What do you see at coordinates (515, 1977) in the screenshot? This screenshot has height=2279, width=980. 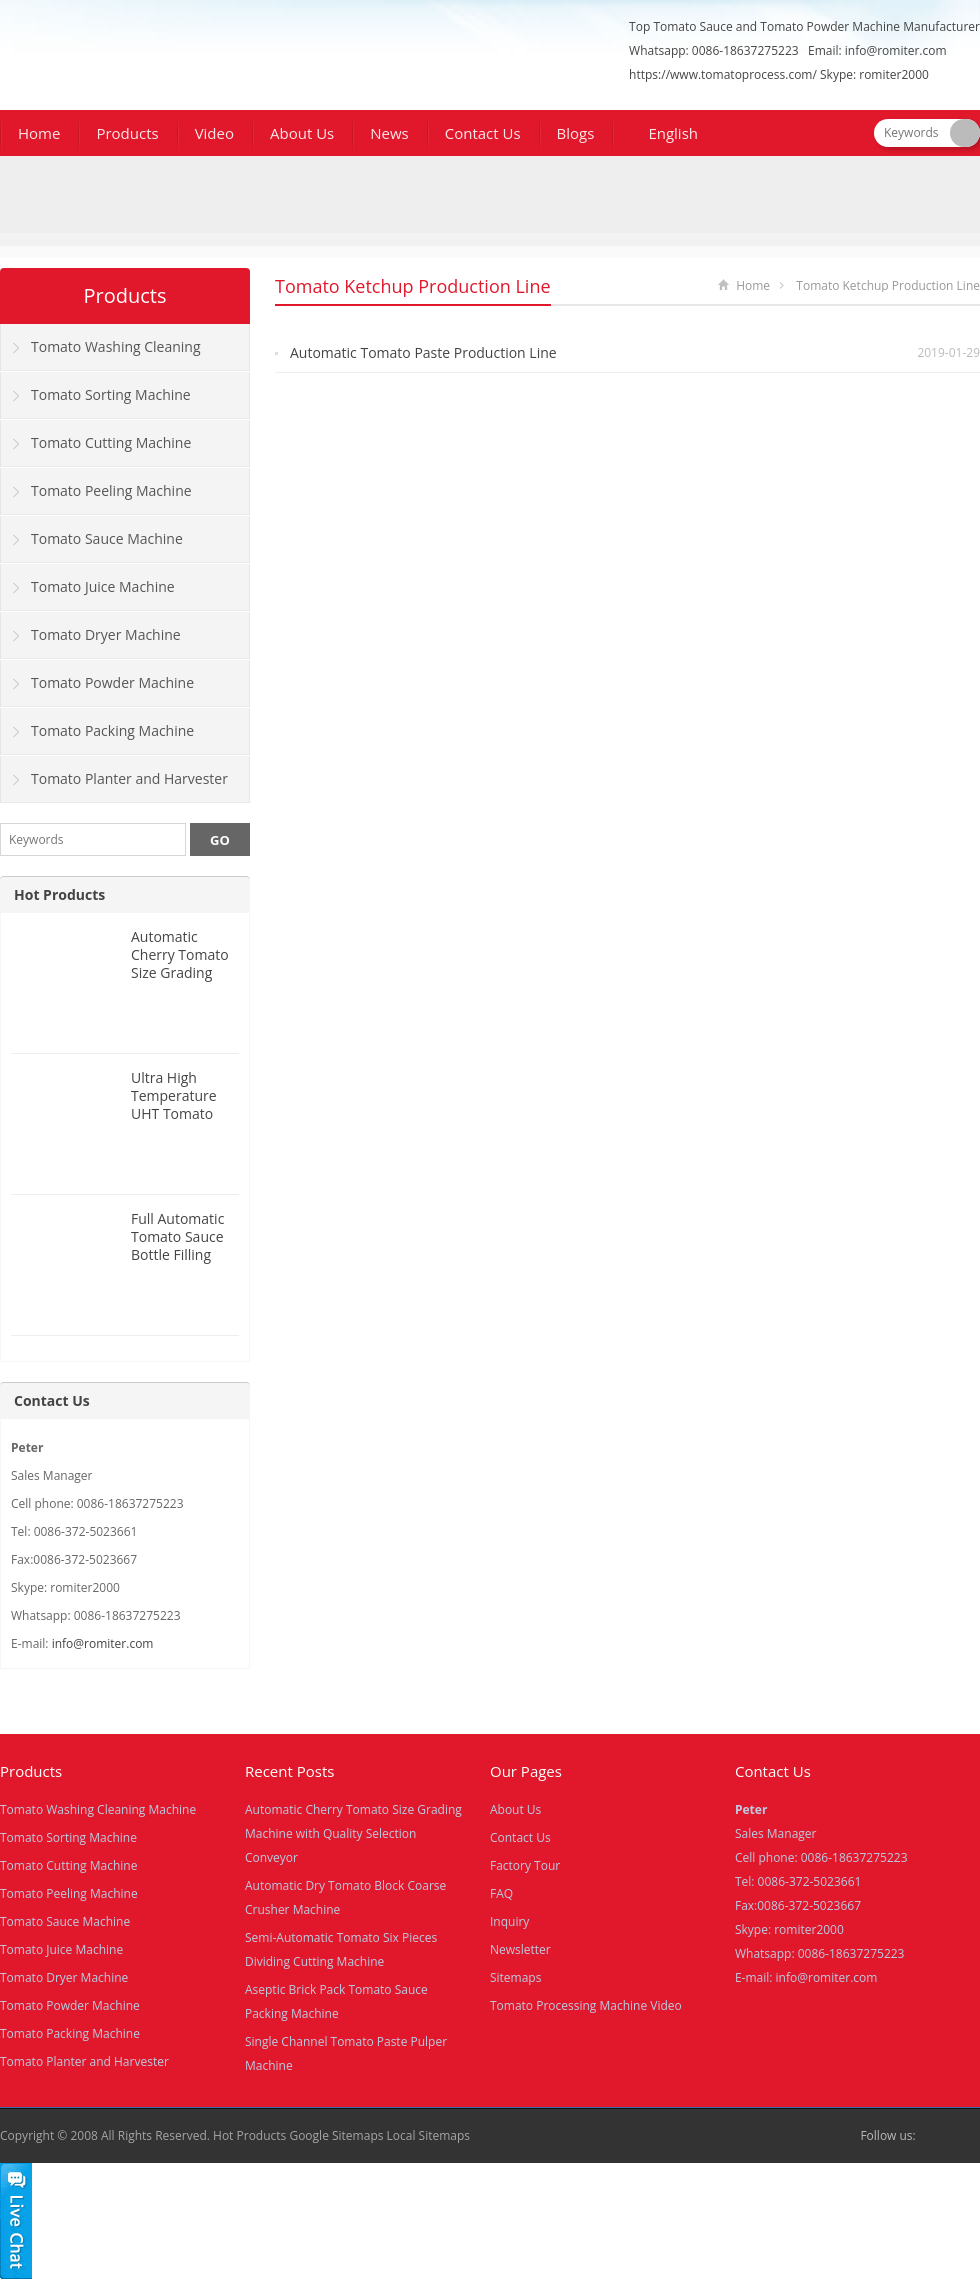 I see `Sitemaps` at bounding box center [515, 1977].